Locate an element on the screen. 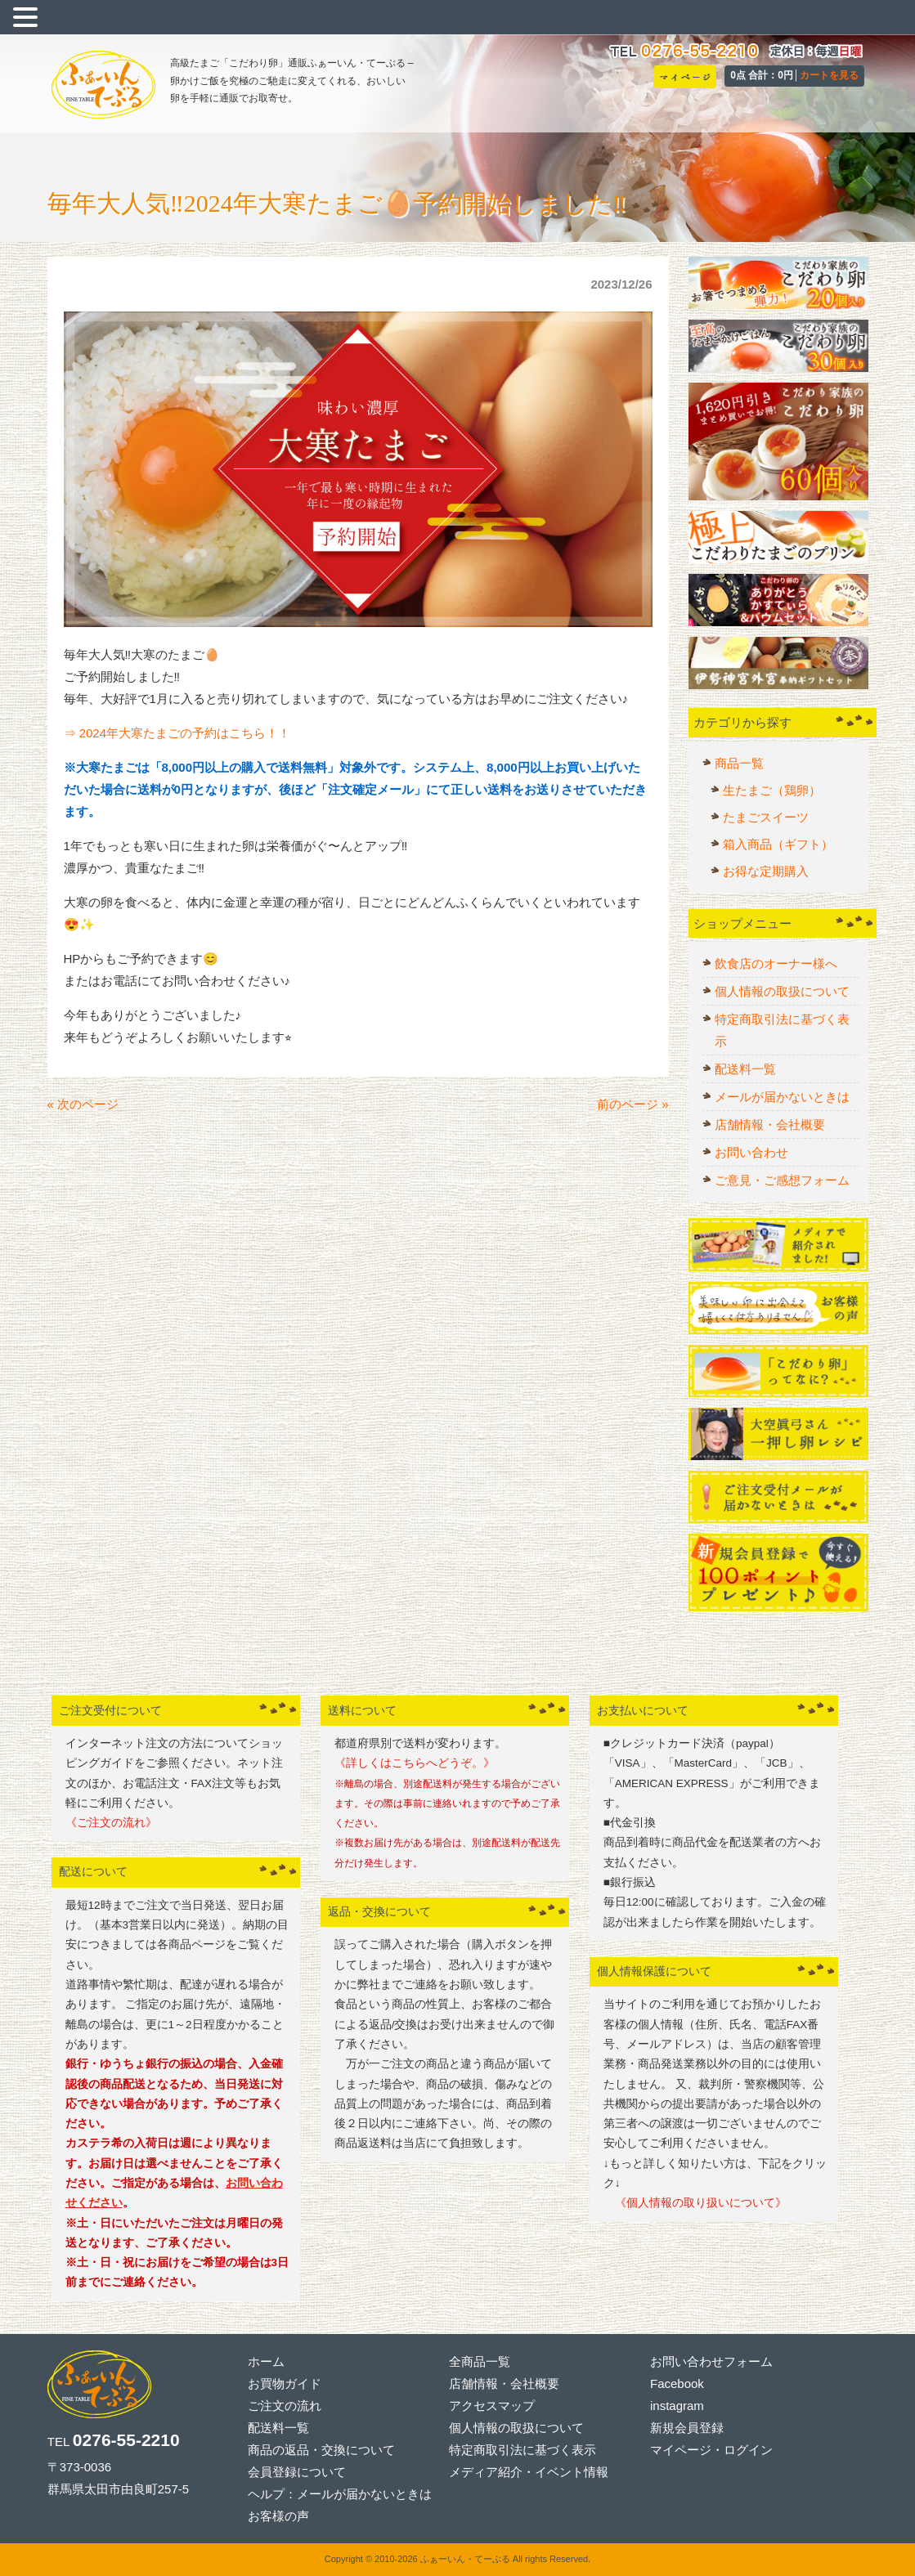 This screenshot has width=915, height=2576. 配送料一覧 is located at coordinates (745, 1069).